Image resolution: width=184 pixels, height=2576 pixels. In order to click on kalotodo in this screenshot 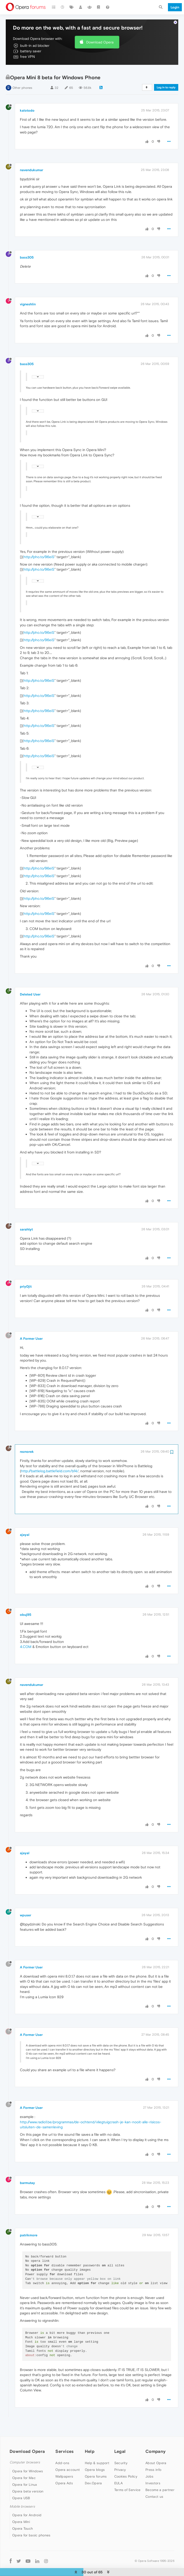, I will do `click(27, 96)`.